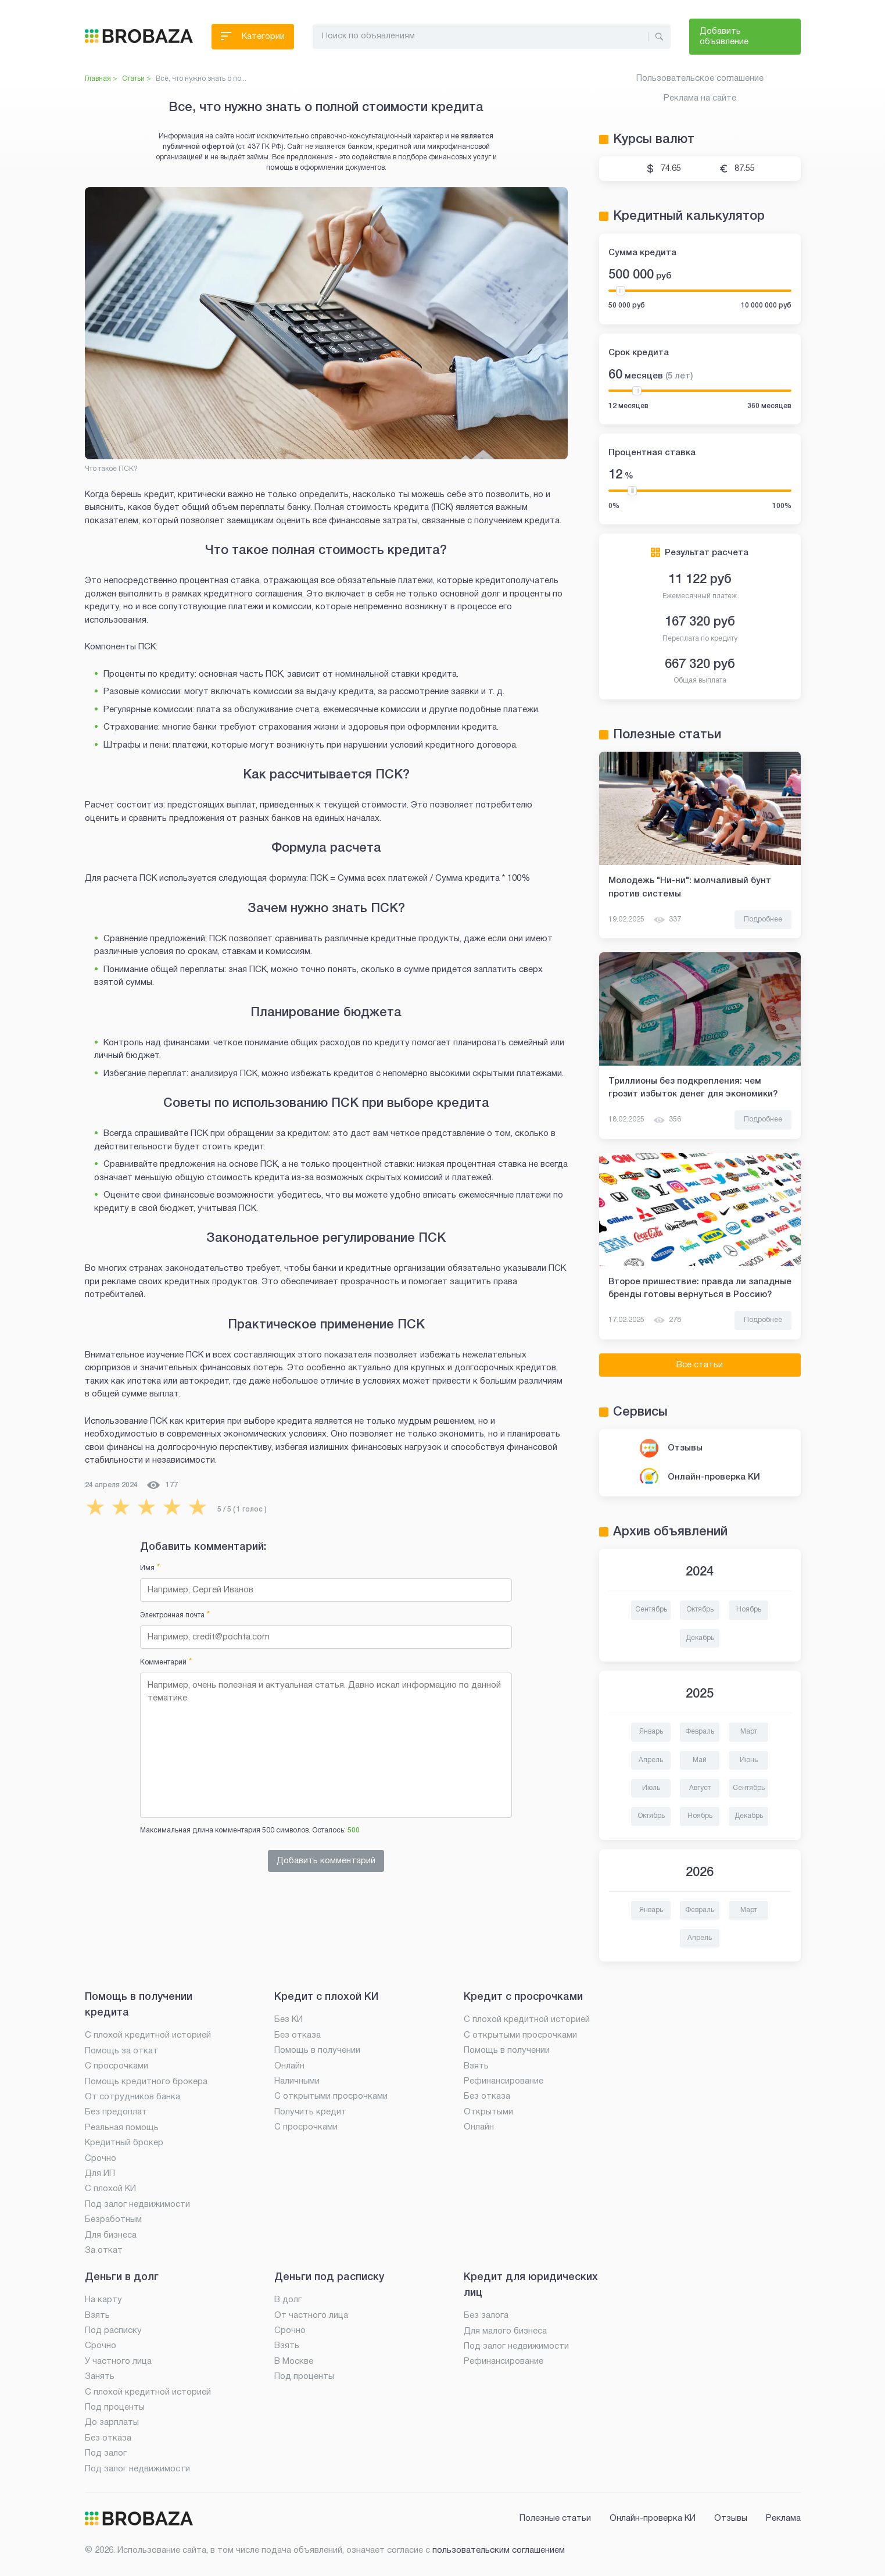 The image size is (885, 2576). What do you see at coordinates (297, 2035) in the screenshot?
I see `Без отказа` at bounding box center [297, 2035].